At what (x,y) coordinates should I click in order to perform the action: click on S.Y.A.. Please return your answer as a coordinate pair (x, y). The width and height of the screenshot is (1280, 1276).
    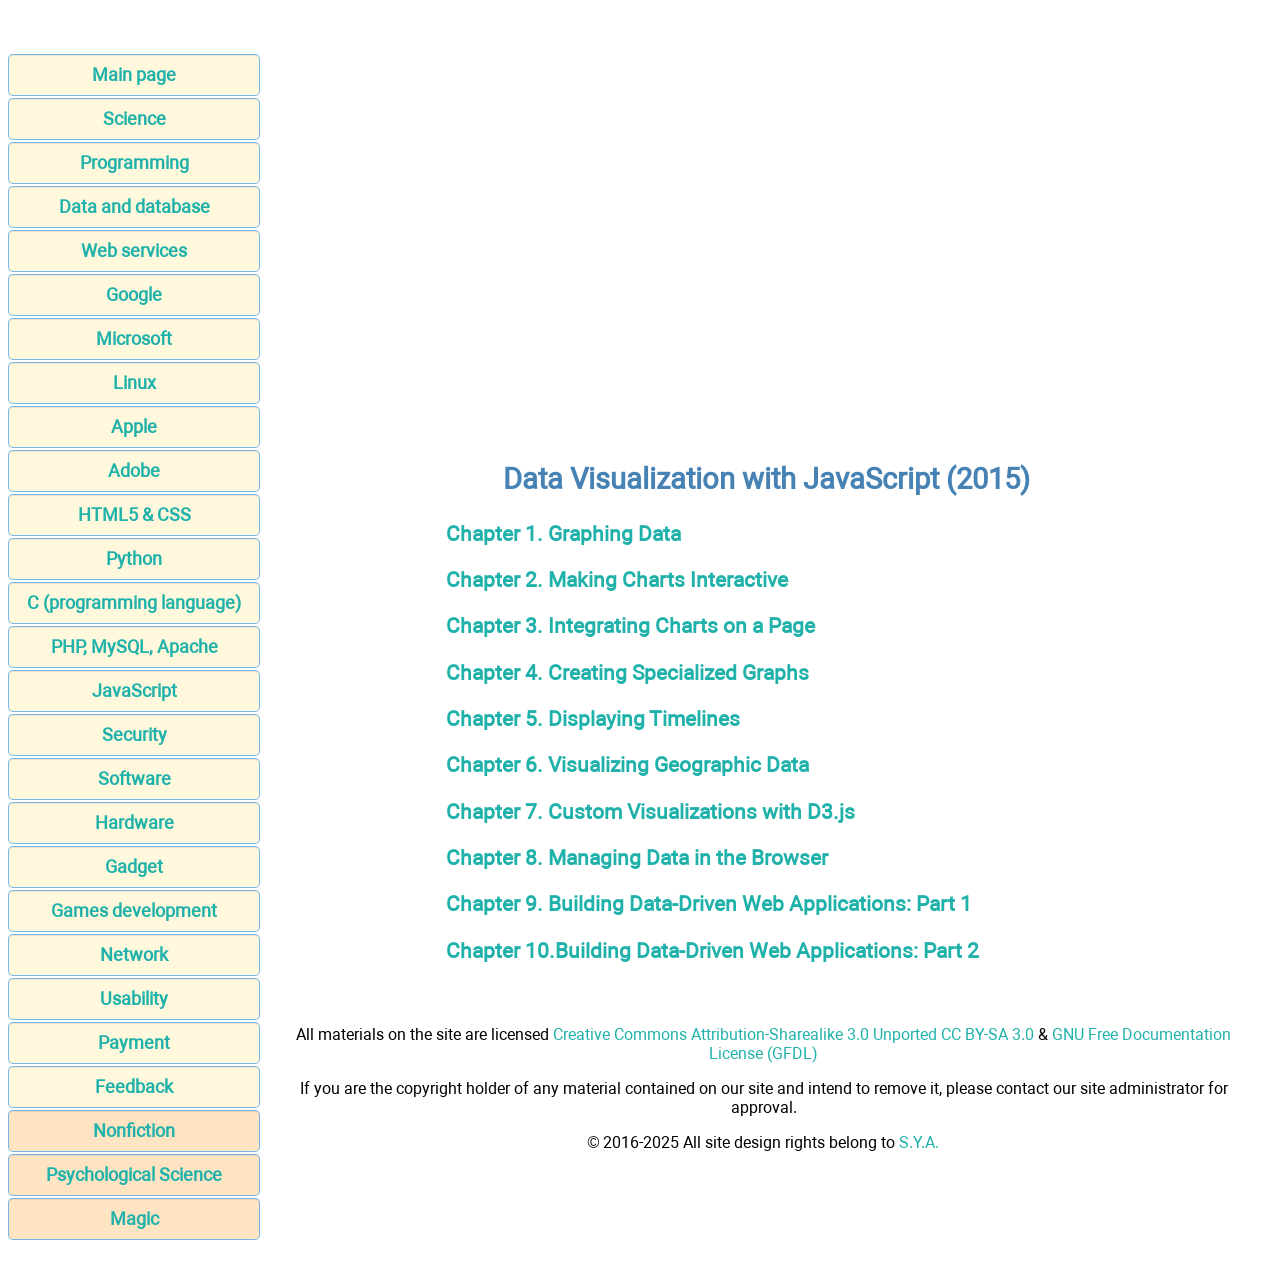
    Looking at the image, I should click on (919, 1142).